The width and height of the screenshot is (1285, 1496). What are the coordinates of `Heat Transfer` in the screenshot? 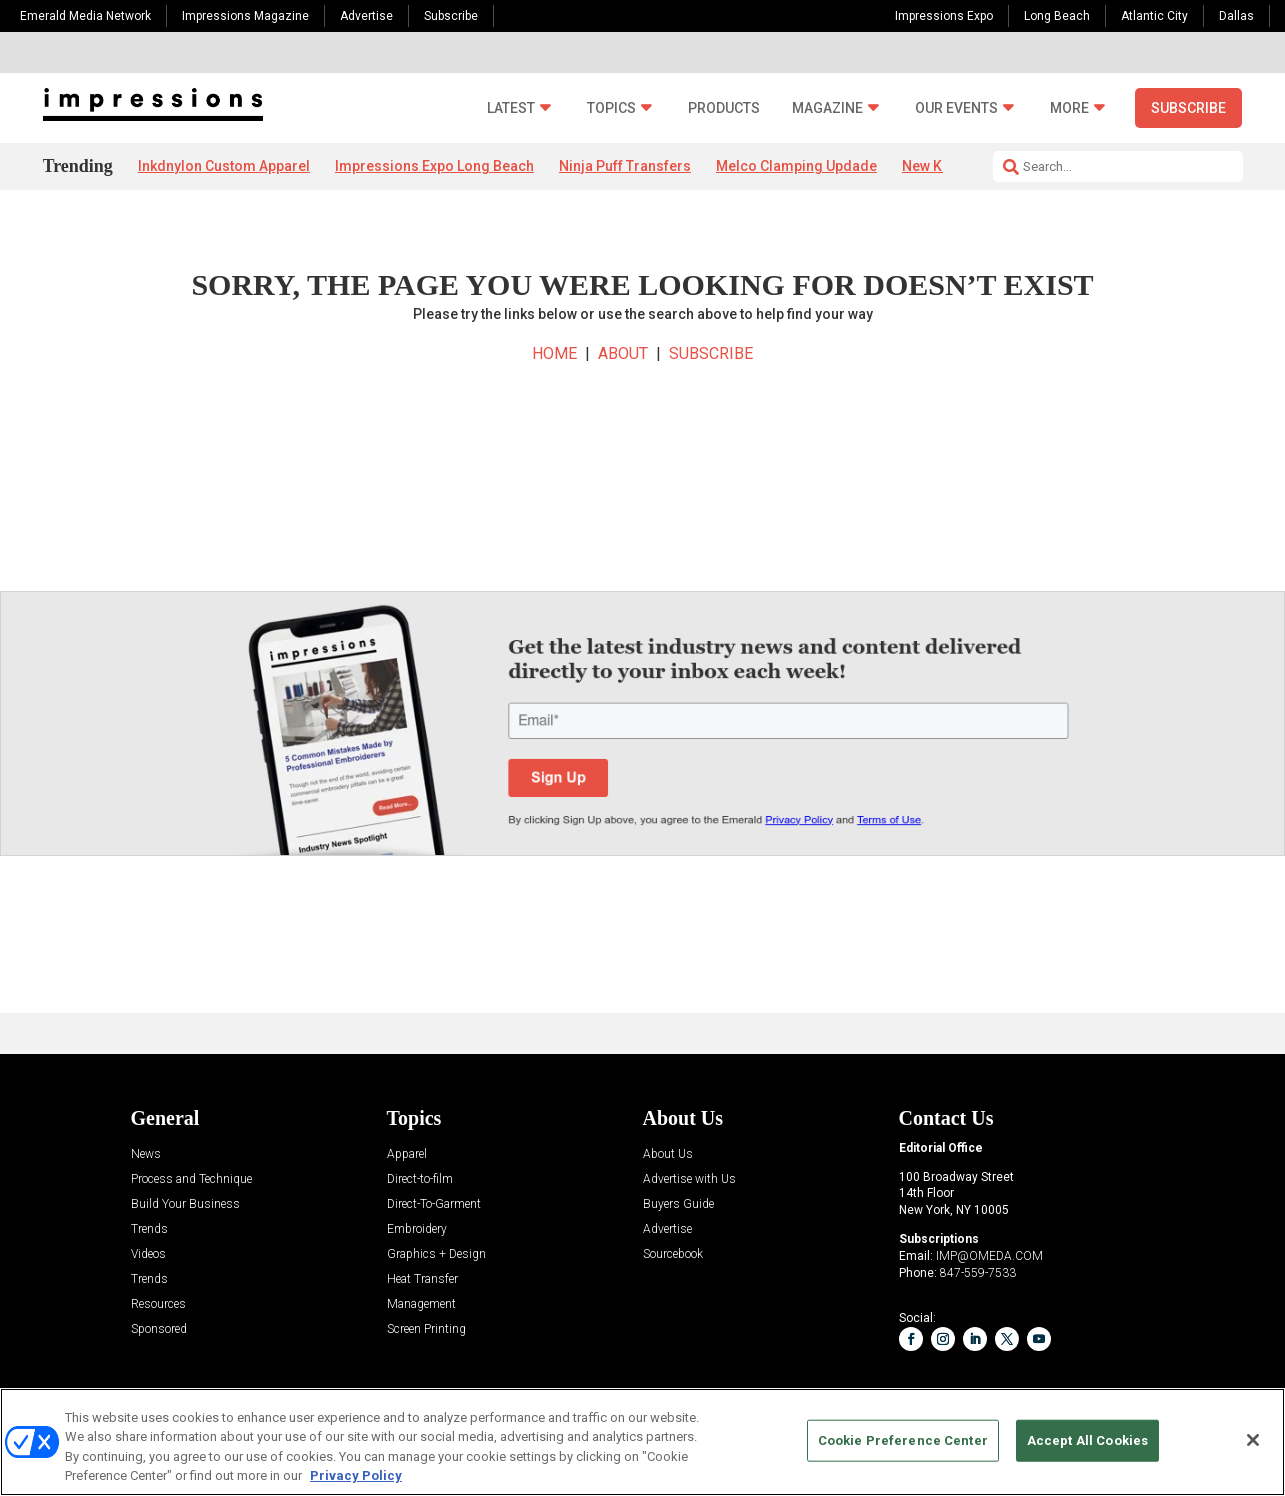 It's located at (422, 1279).